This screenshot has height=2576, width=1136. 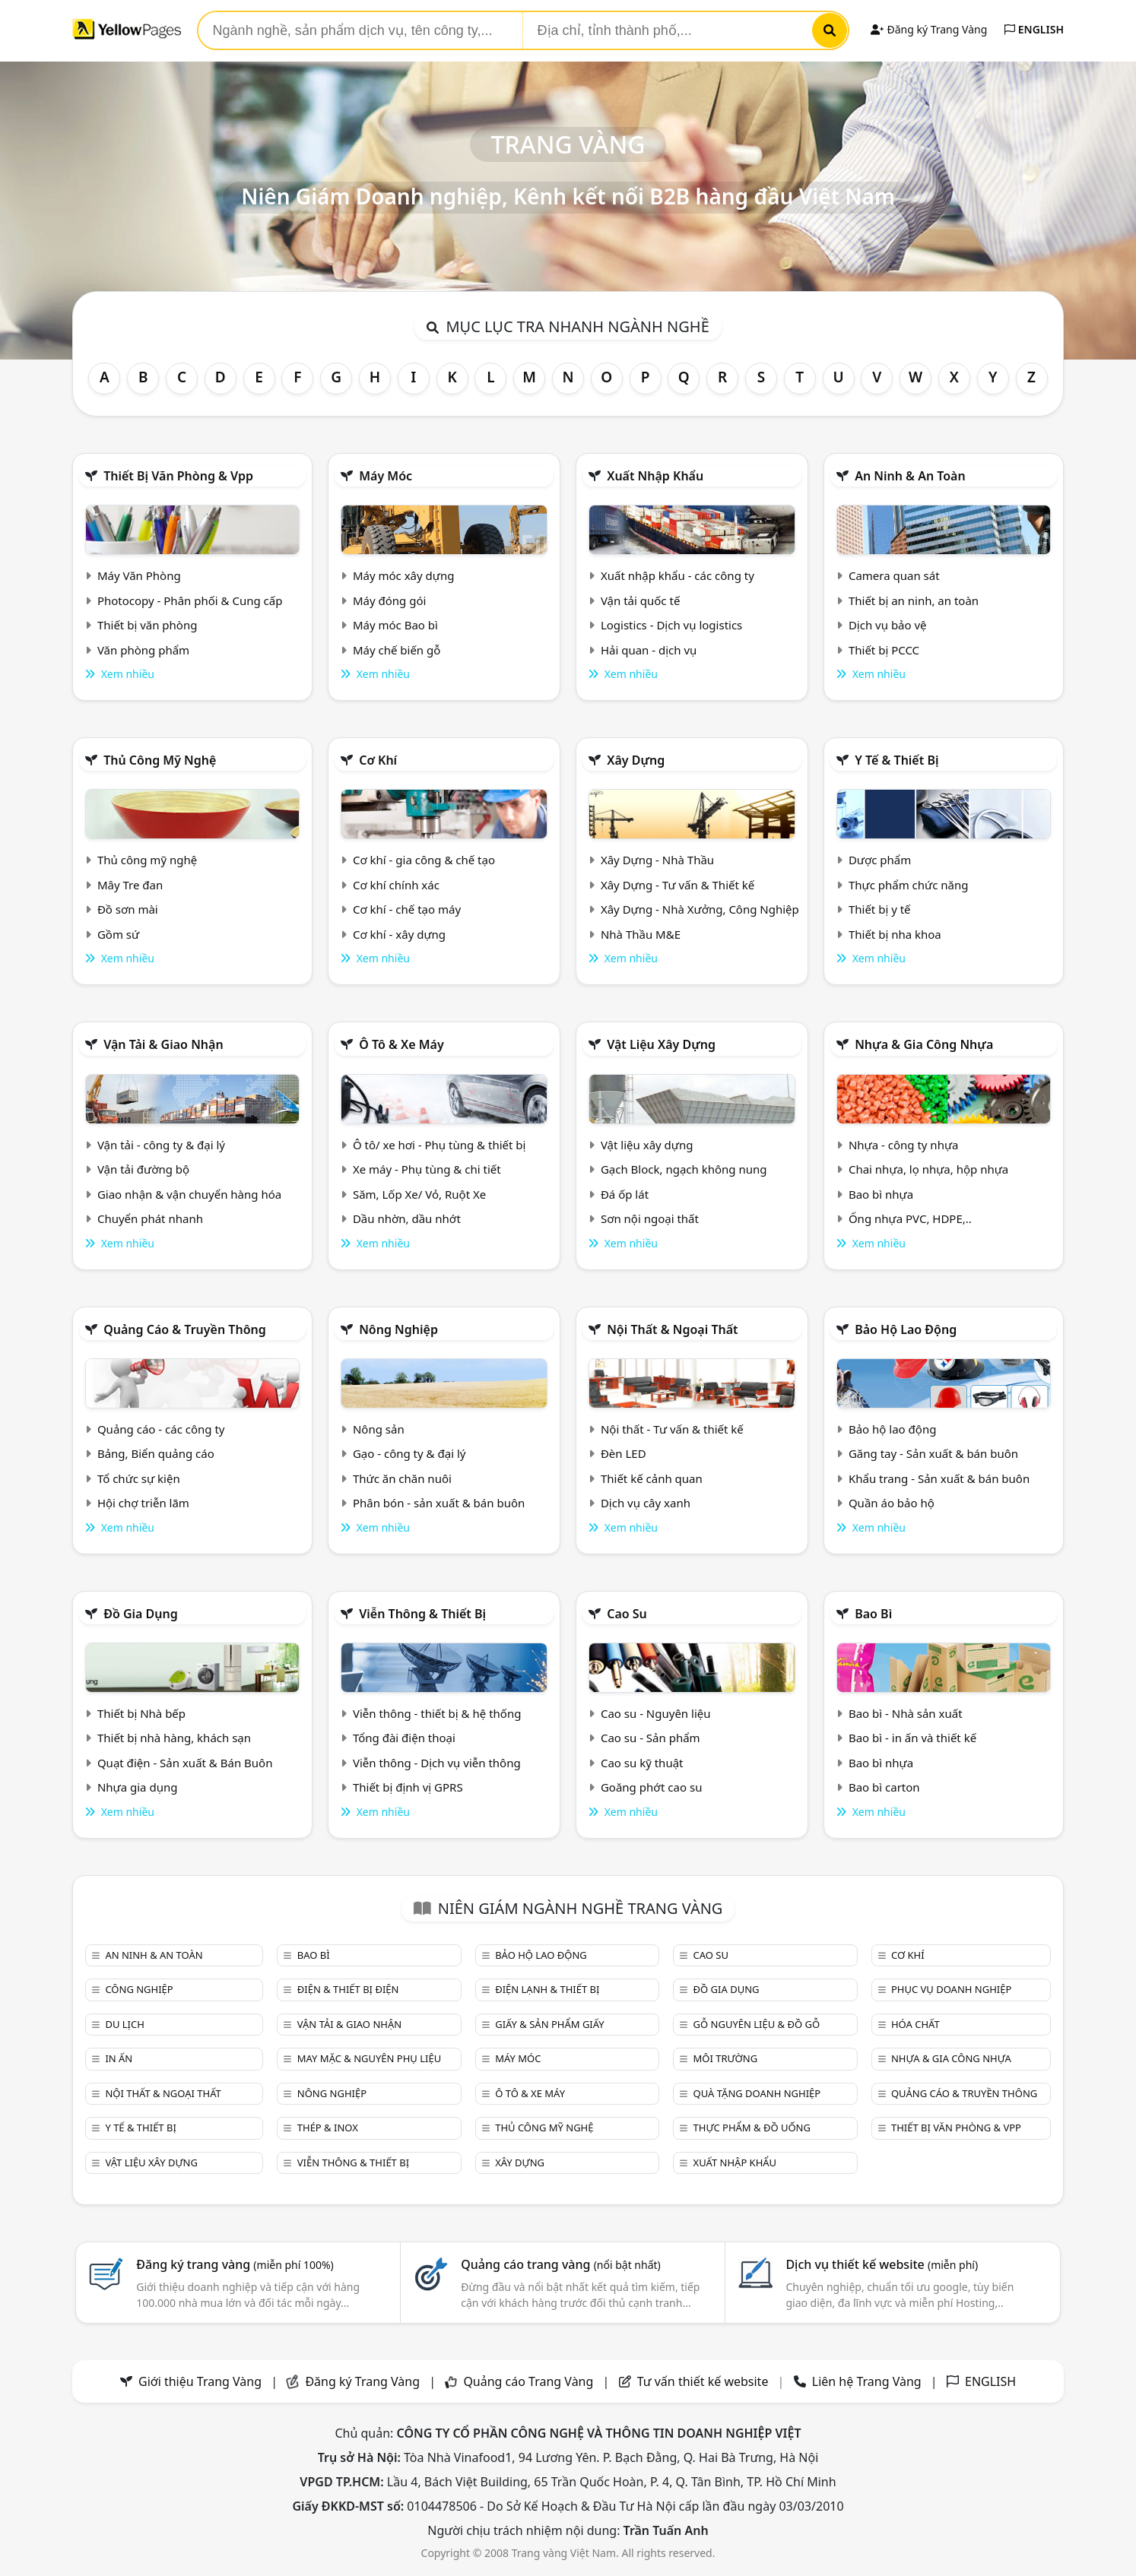 What do you see at coordinates (389, 600) in the screenshot?
I see `Máy đóng gói` at bounding box center [389, 600].